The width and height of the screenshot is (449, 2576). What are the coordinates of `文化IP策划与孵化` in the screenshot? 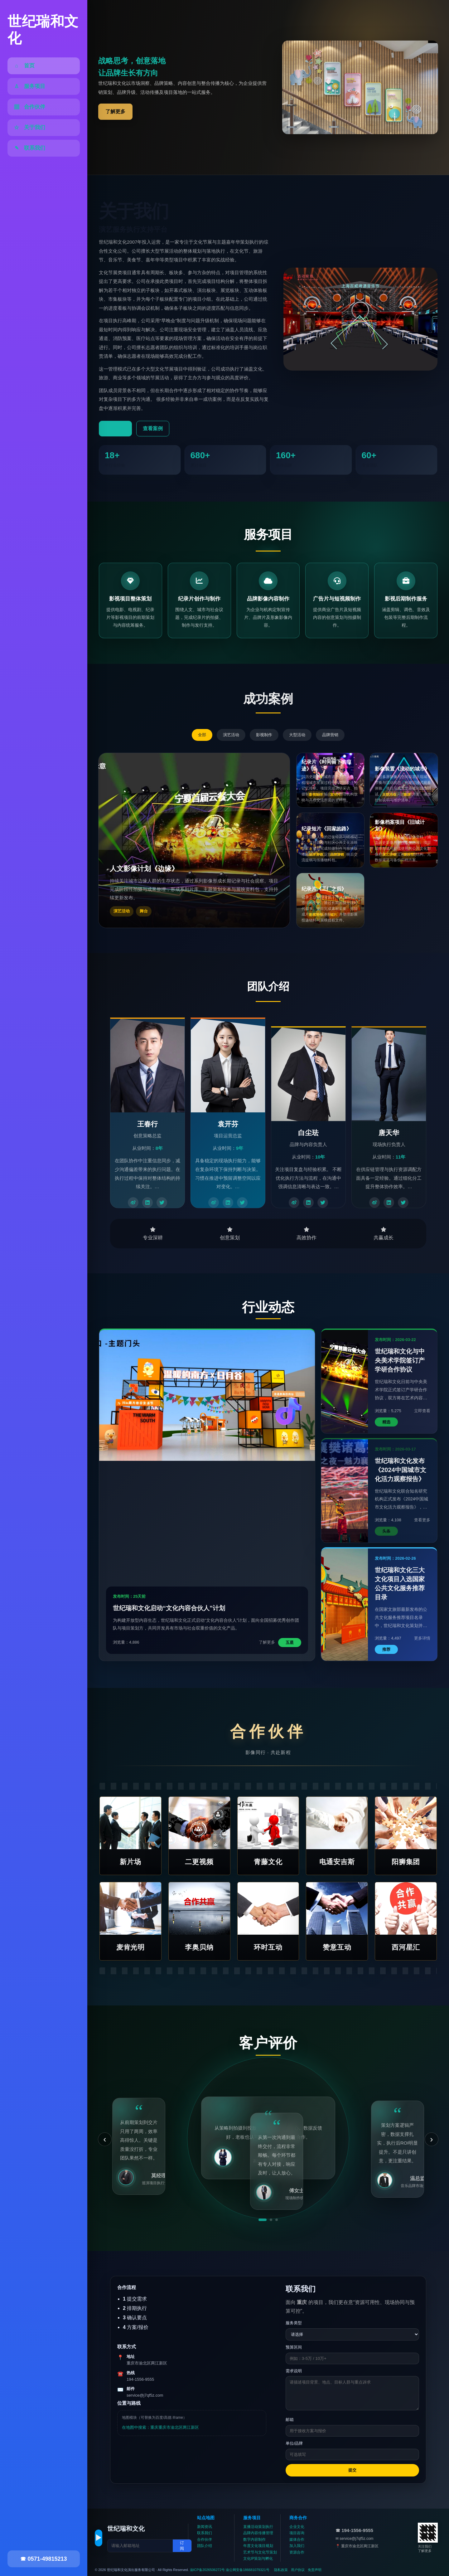 It's located at (258, 2558).